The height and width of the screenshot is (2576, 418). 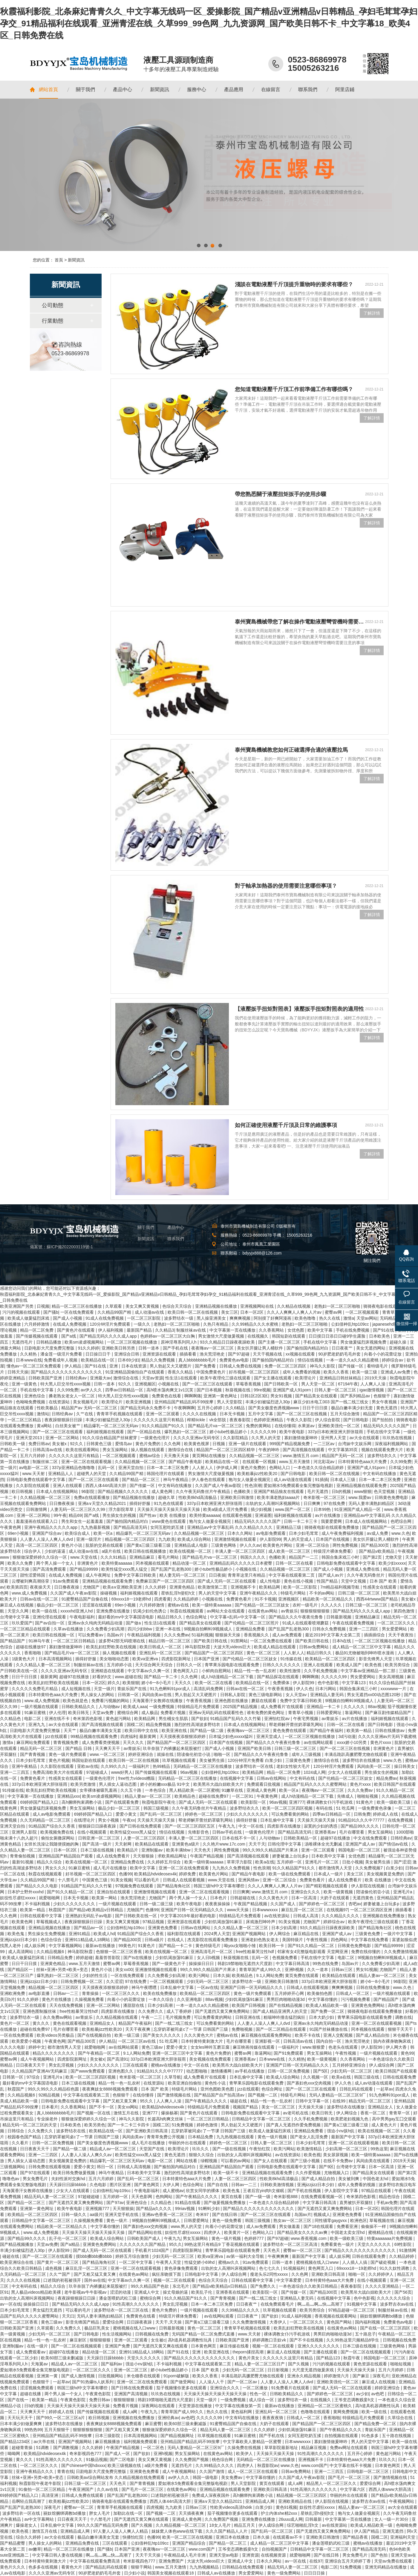 What do you see at coordinates (133, 2136) in the screenshot?
I see `风间由美av` at bounding box center [133, 2136].